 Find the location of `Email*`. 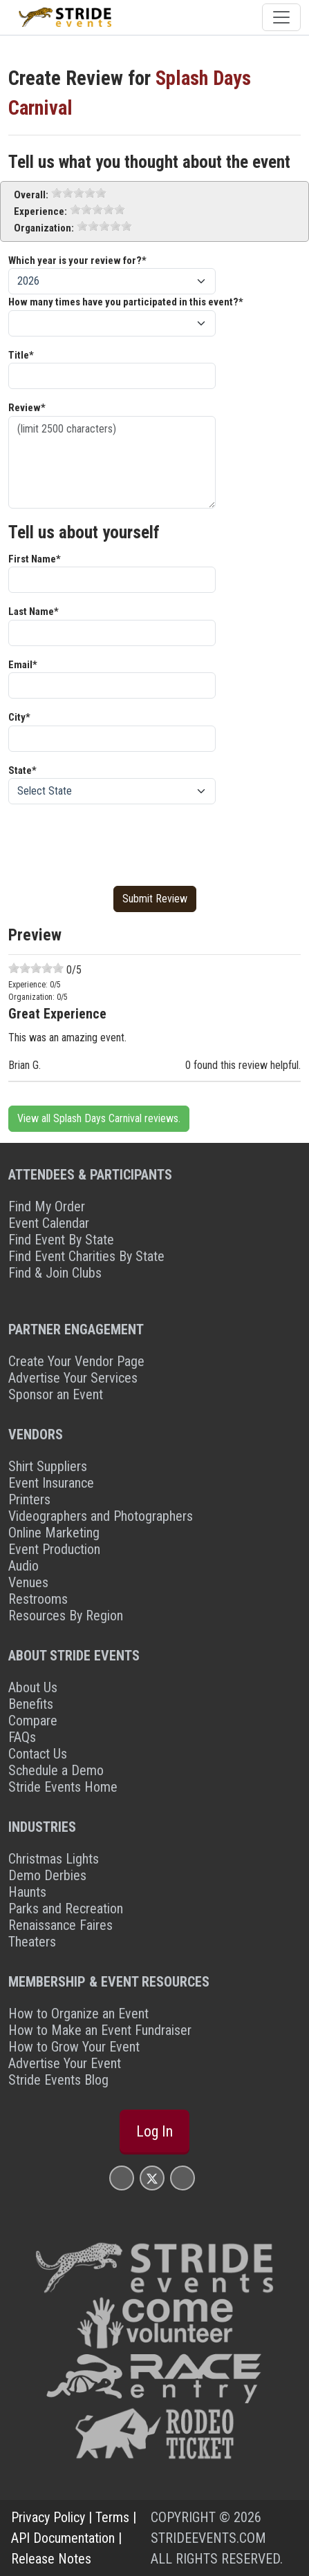

Email* is located at coordinates (22, 665).